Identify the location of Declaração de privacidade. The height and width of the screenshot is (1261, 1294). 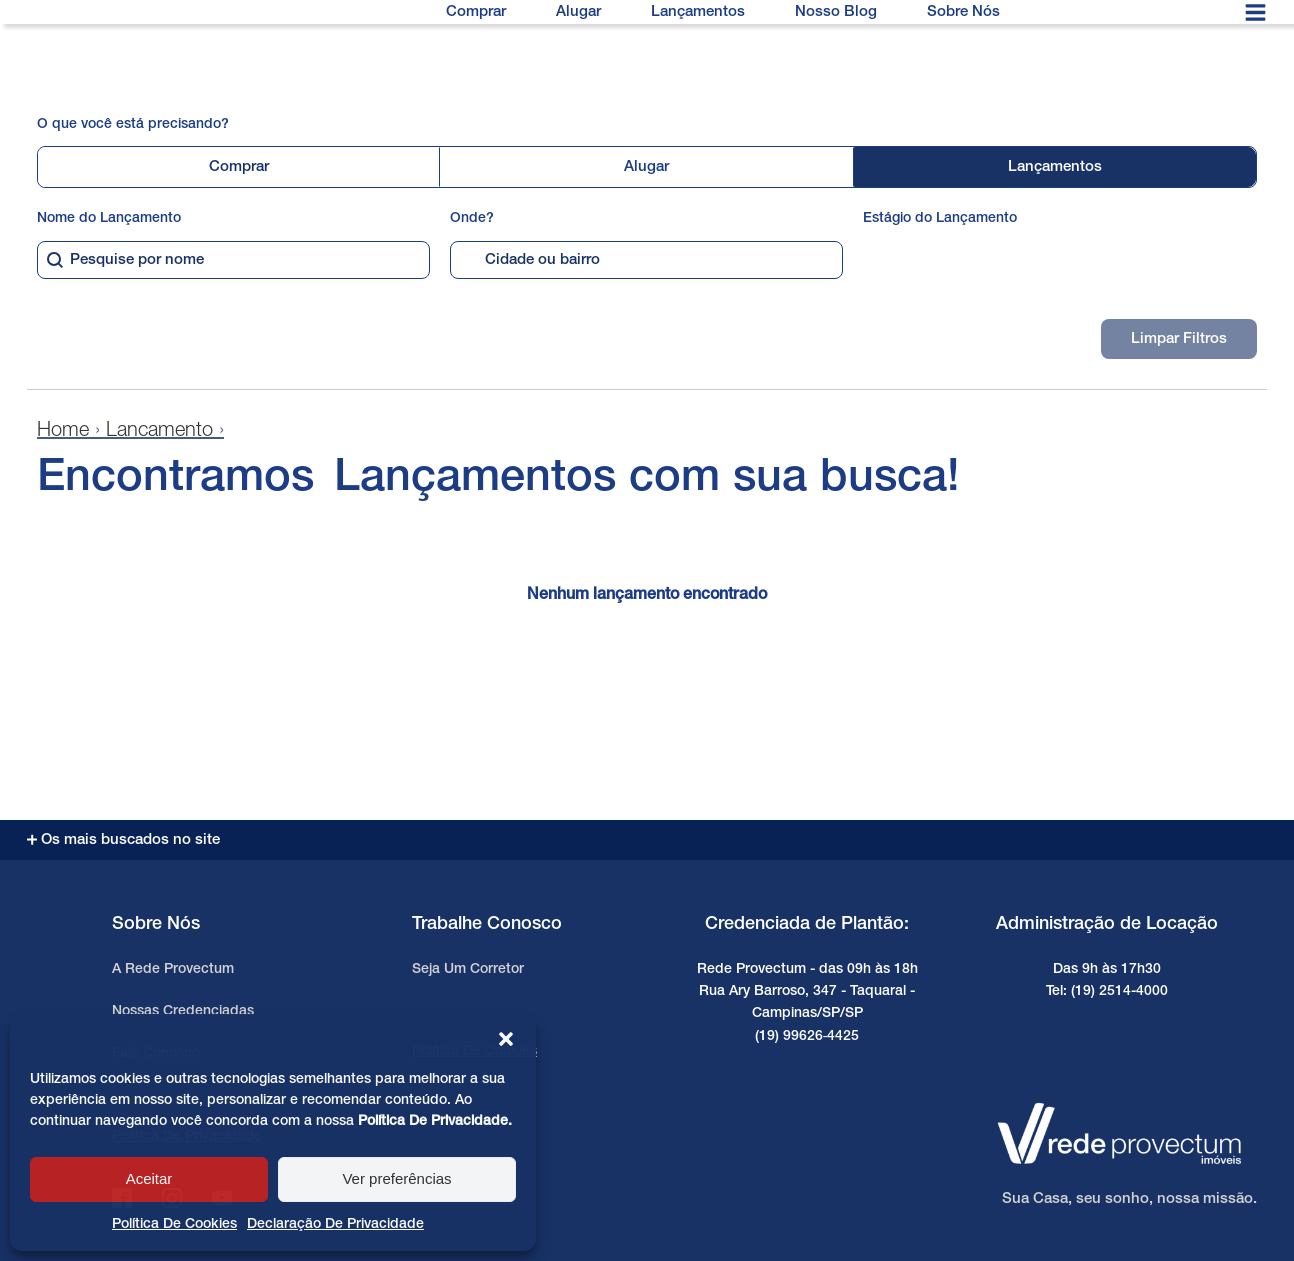
(335, 1224).